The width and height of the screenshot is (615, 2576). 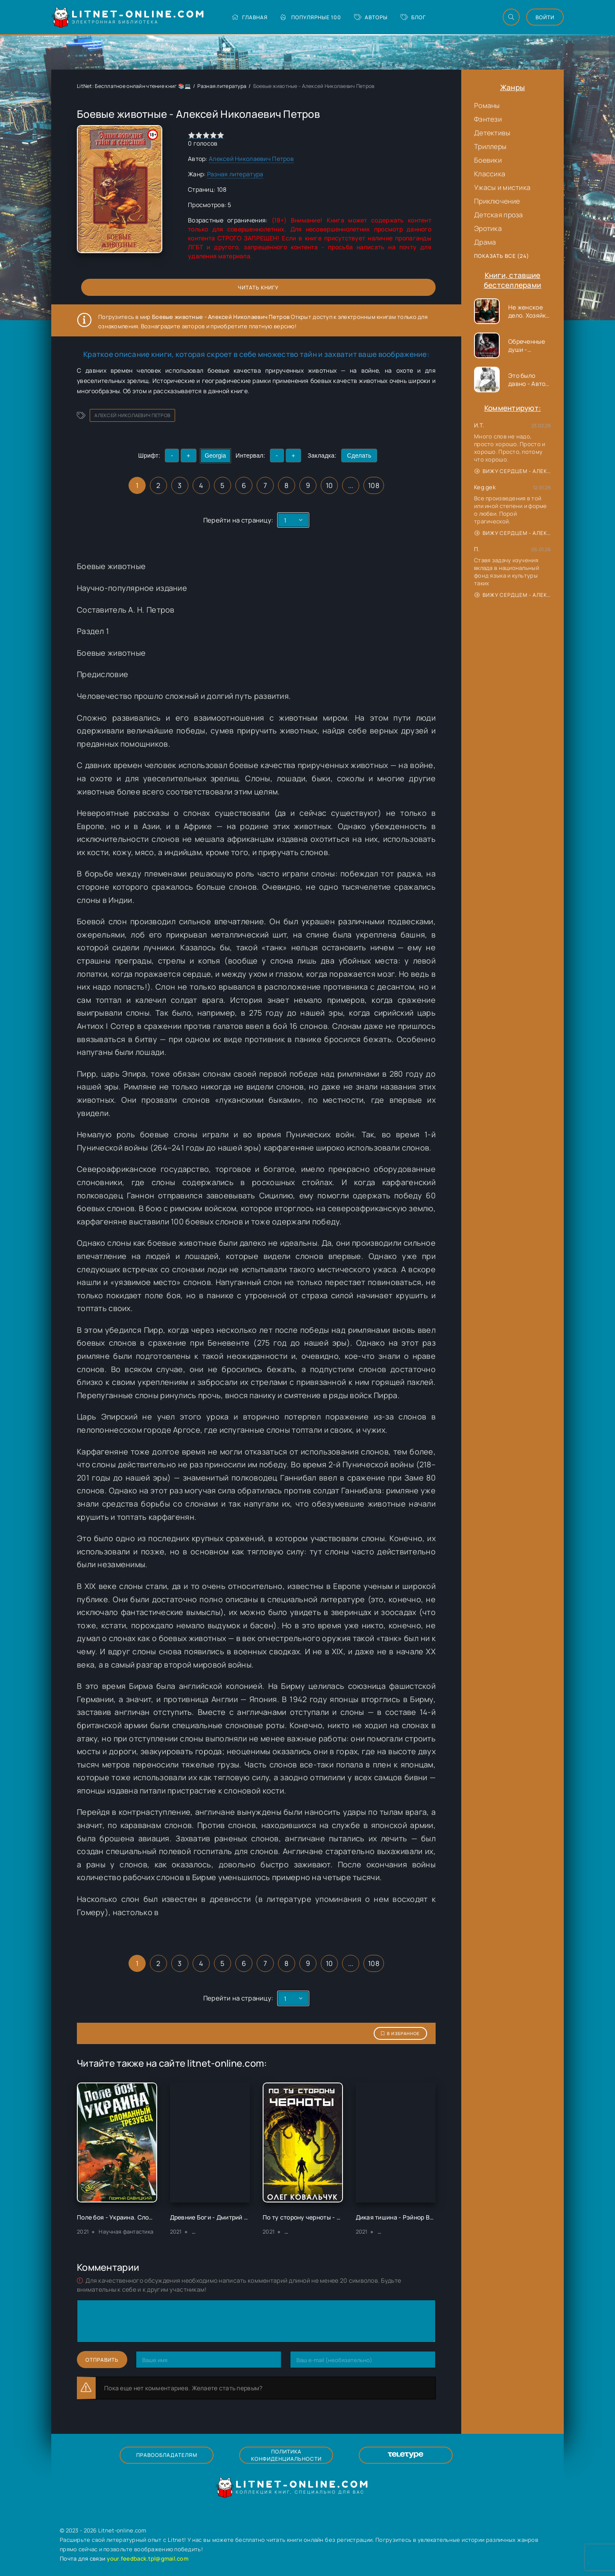 I want to click on Отправить, so click(x=102, y=2359).